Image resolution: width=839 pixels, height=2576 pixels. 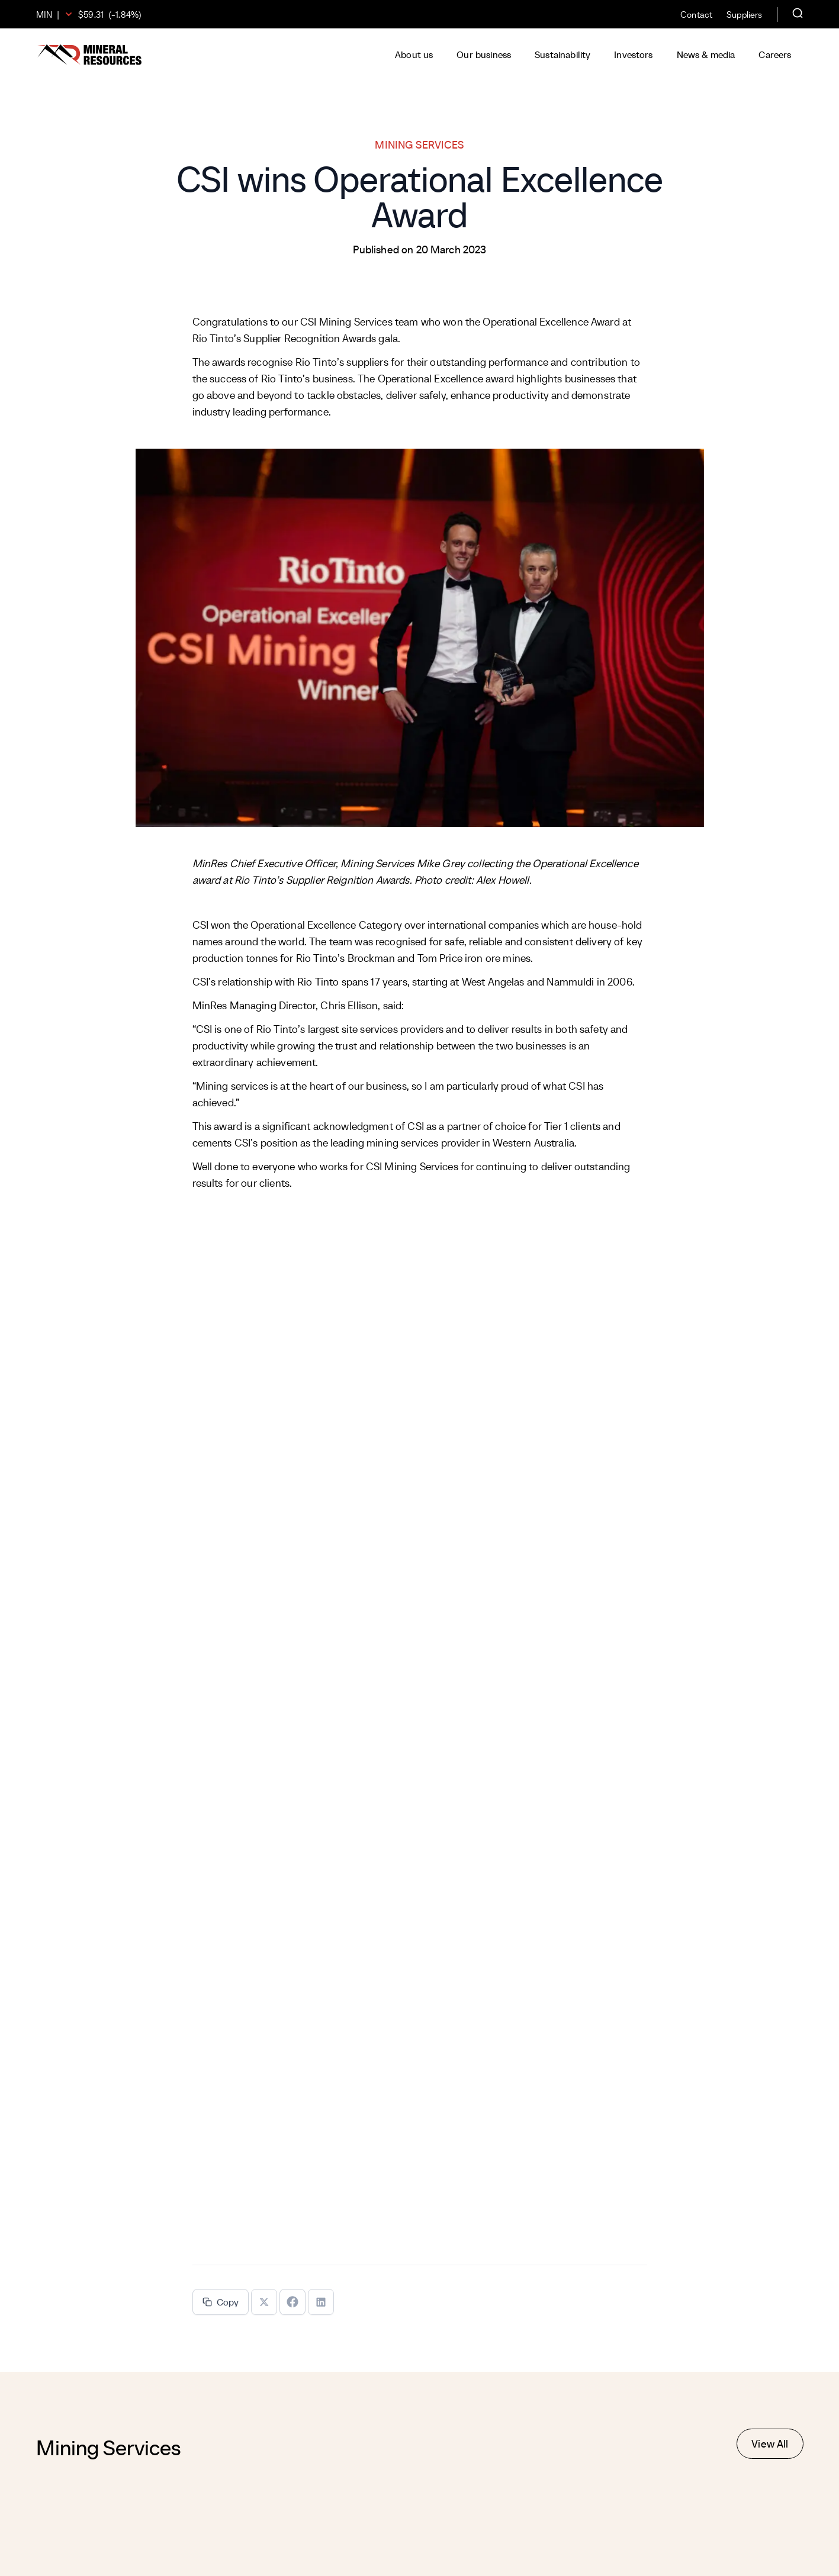 What do you see at coordinates (744, 14) in the screenshot?
I see `Suppliers` at bounding box center [744, 14].